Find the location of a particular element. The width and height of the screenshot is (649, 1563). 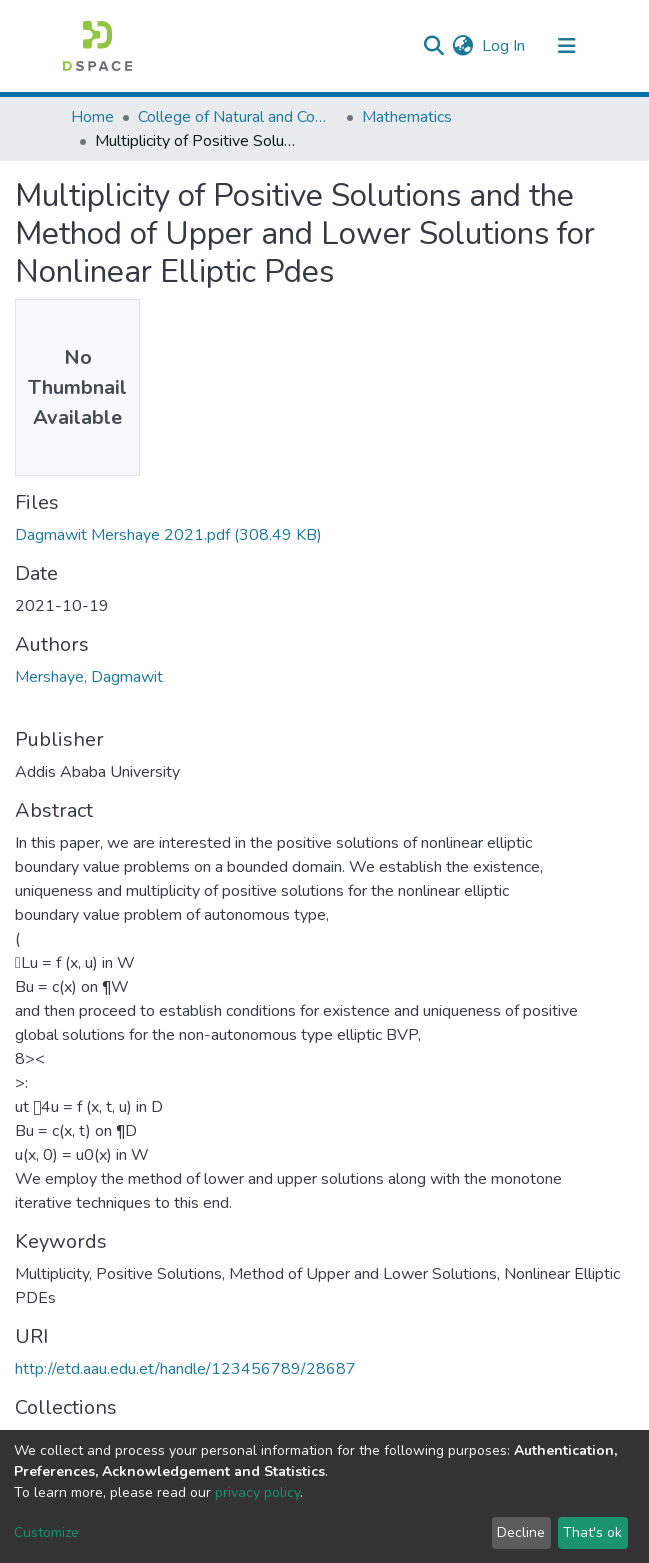

That's ok is located at coordinates (592, 1532).